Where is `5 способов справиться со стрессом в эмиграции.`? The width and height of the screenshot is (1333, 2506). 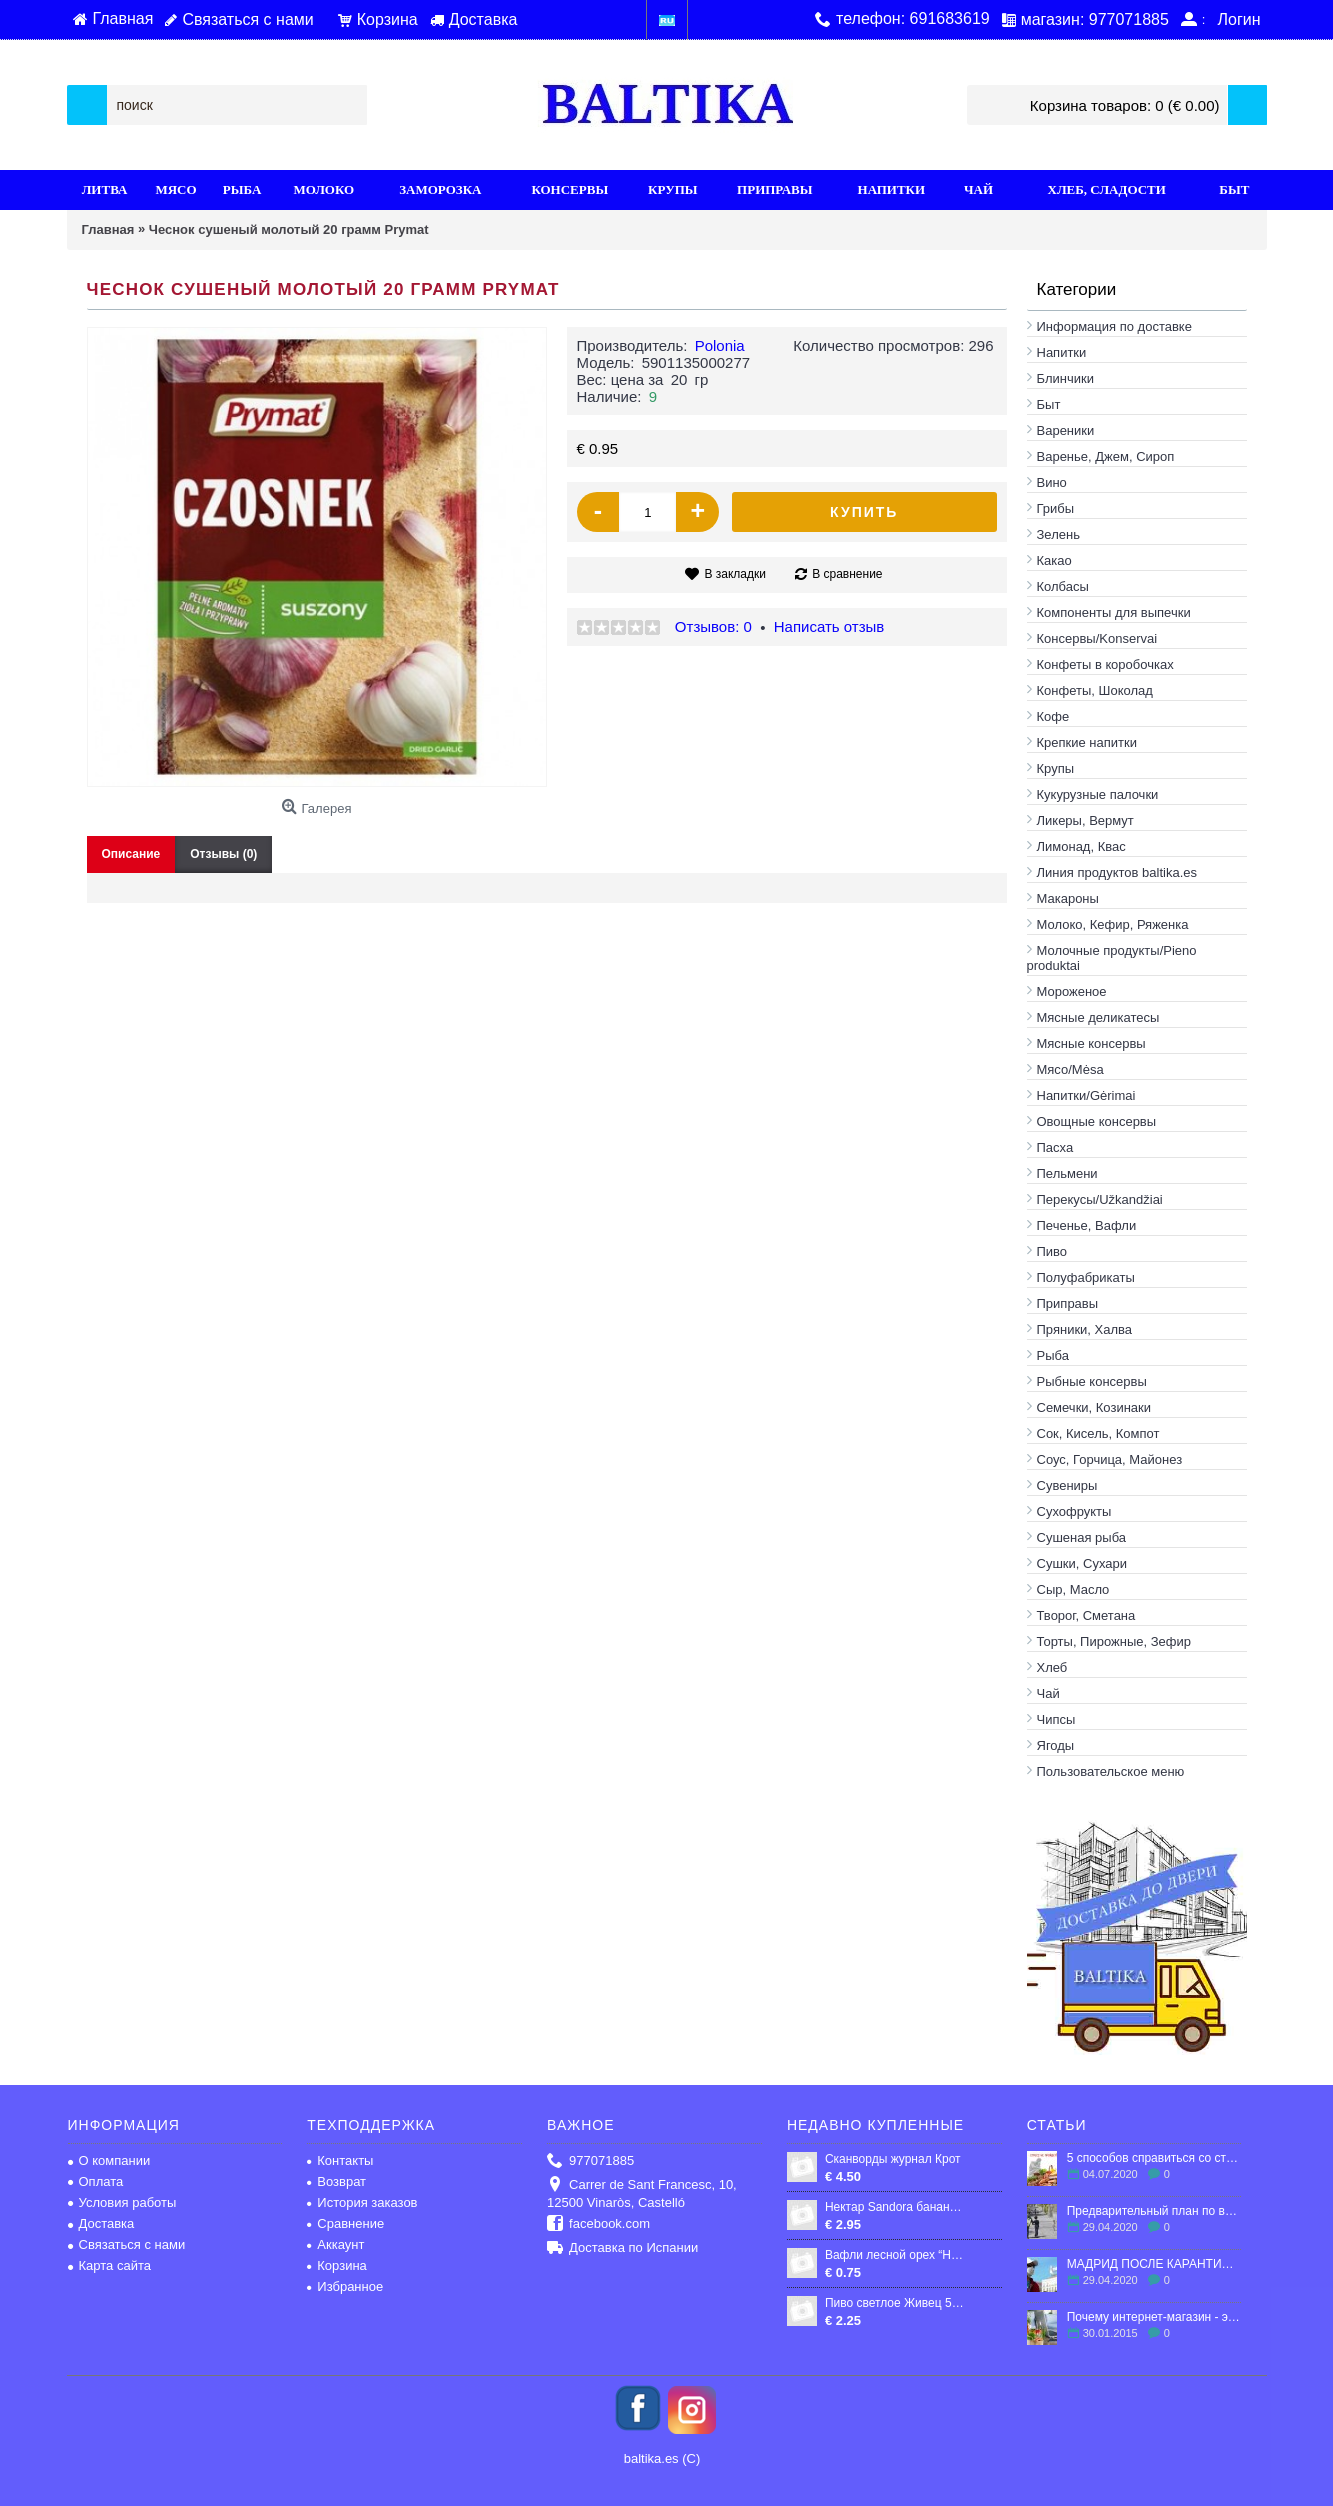 5 способов справиться со стрессом в эмиграции. is located at coordinates (1154, 2158).